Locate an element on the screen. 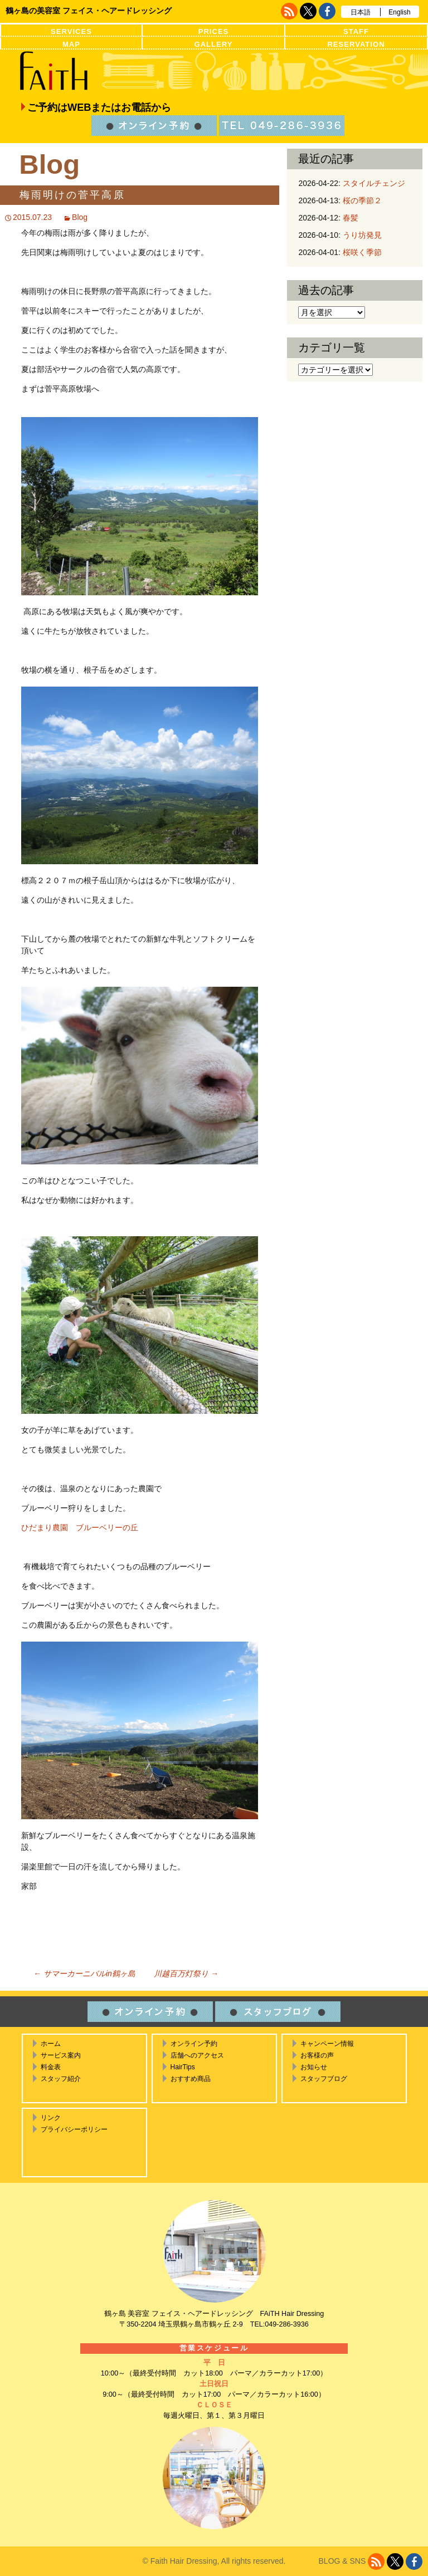  Blog is located at coordinates (79, 217).